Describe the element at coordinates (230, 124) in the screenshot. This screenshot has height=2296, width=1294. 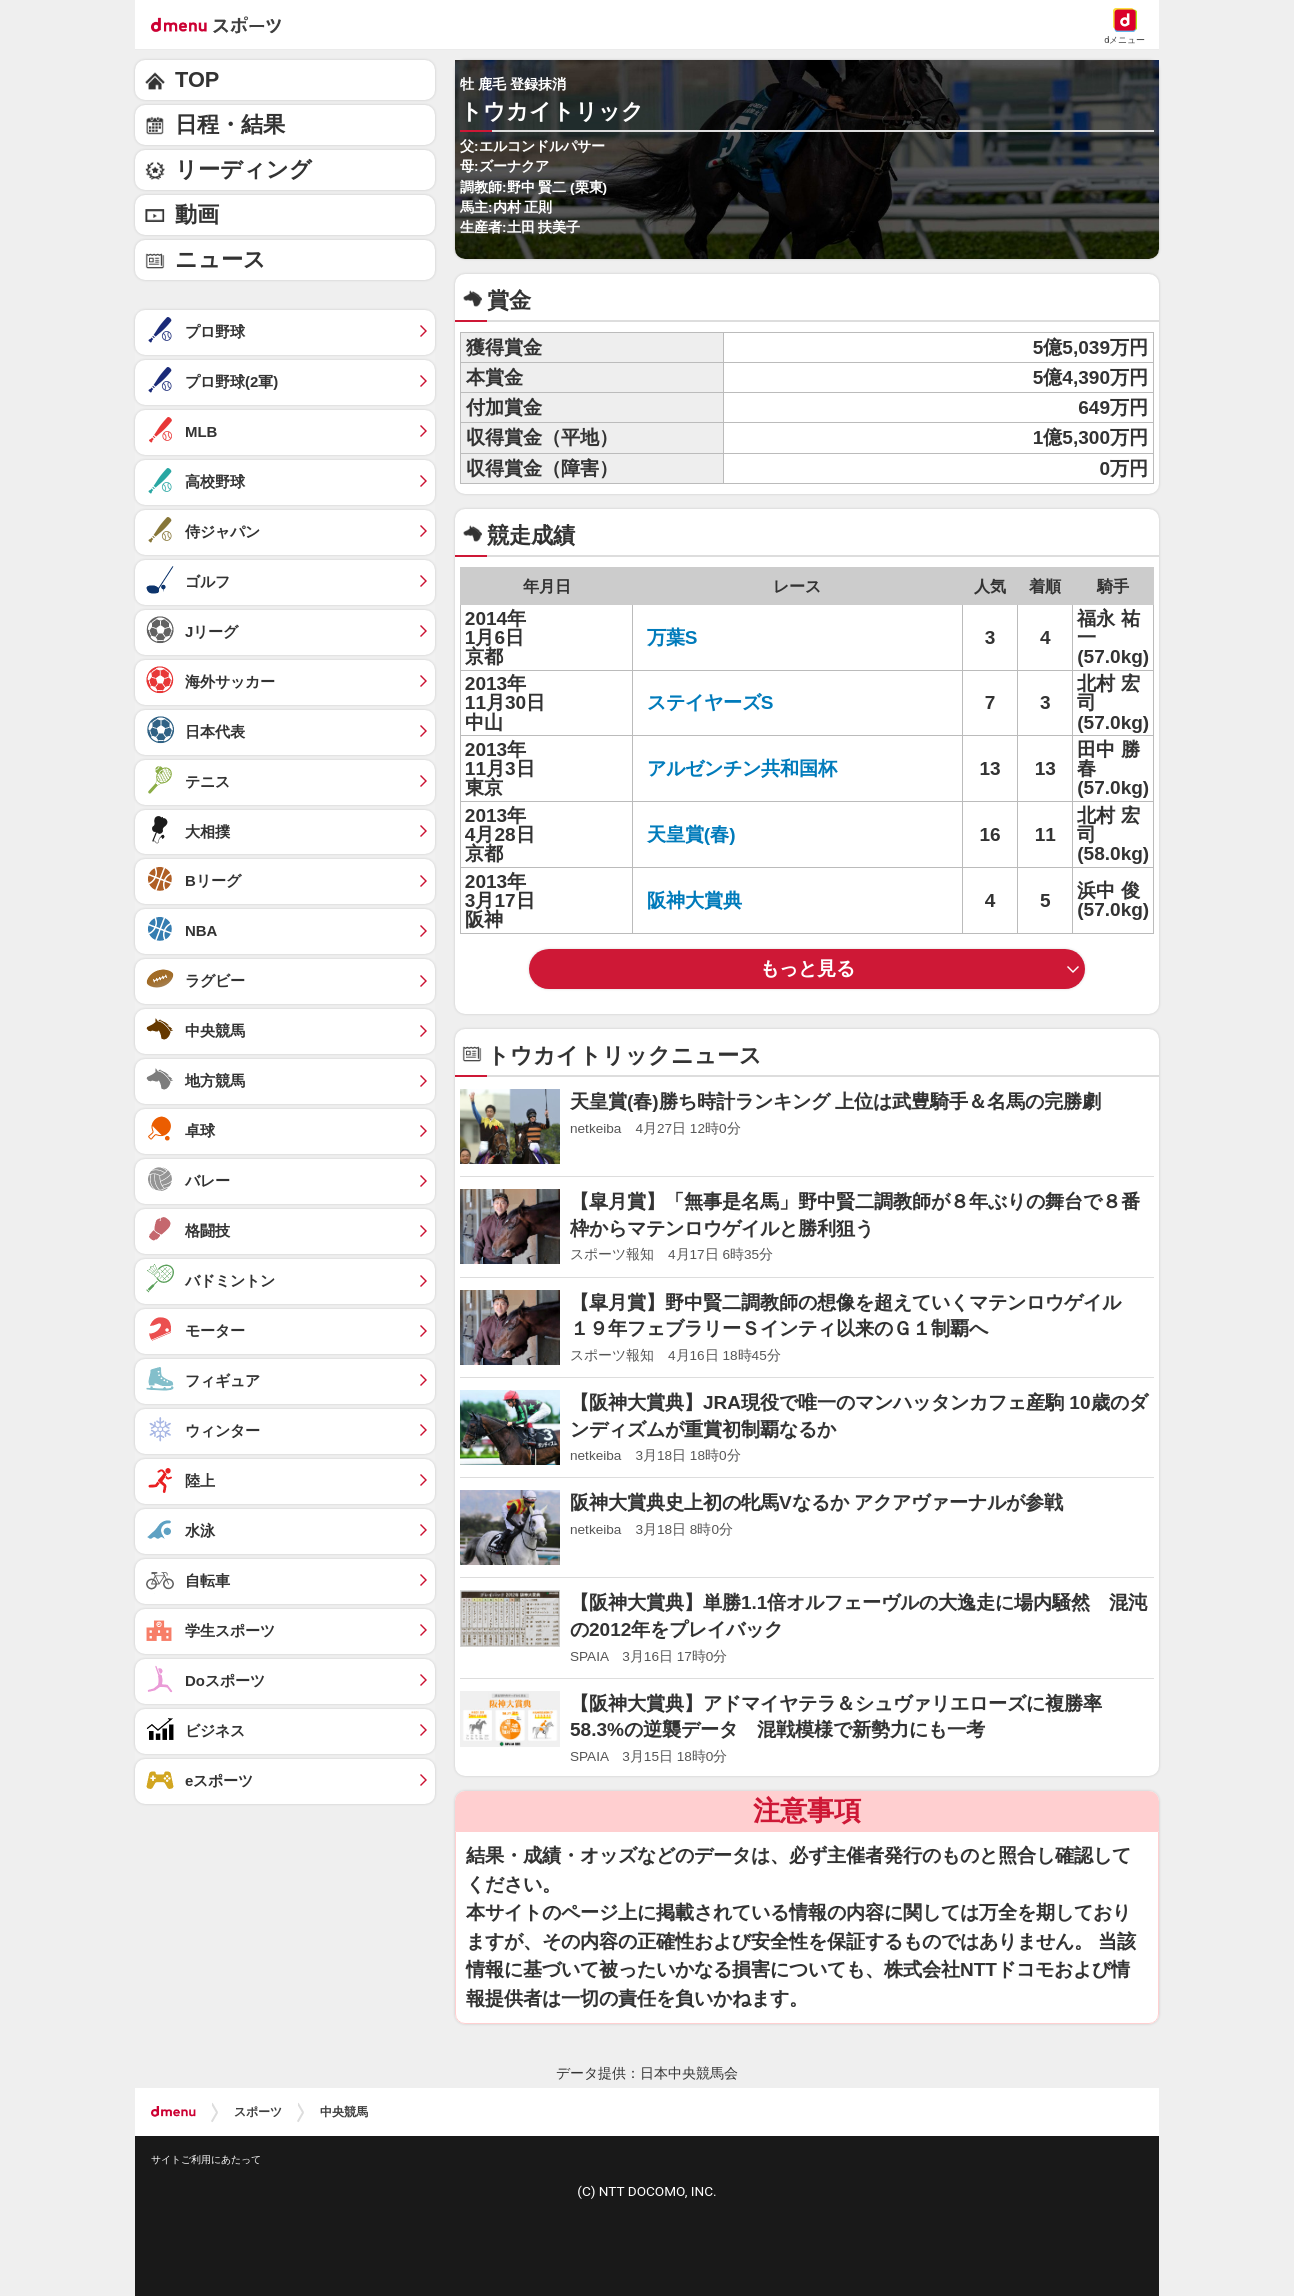
I see `日程・結果` at that location.